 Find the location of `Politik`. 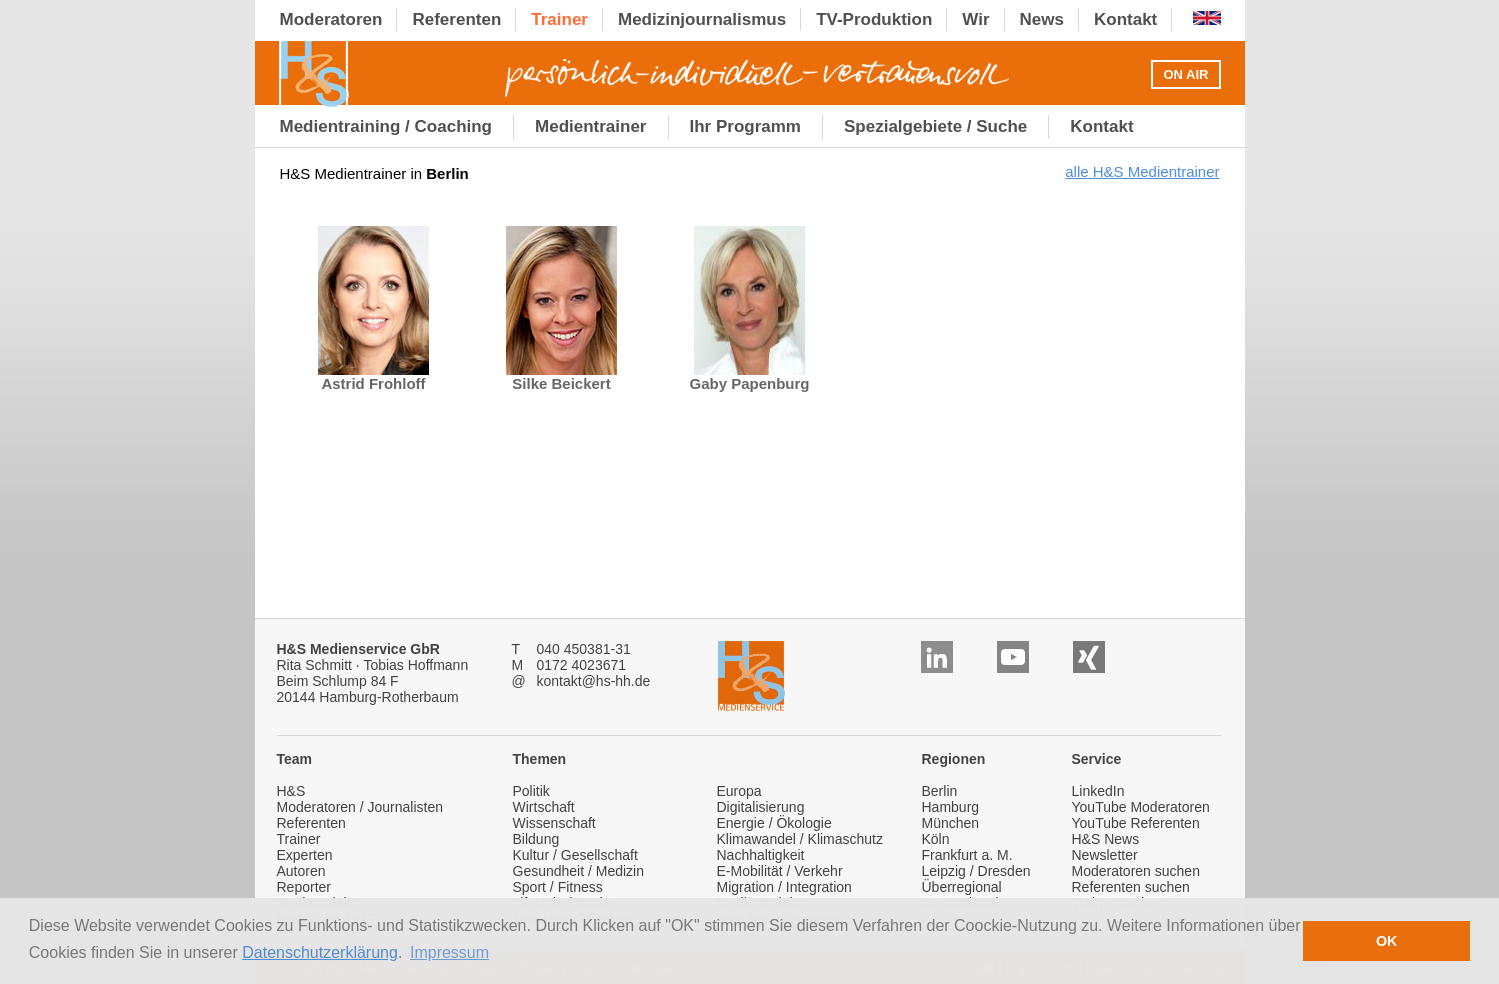

Politik is located at coordinates (531, 791).